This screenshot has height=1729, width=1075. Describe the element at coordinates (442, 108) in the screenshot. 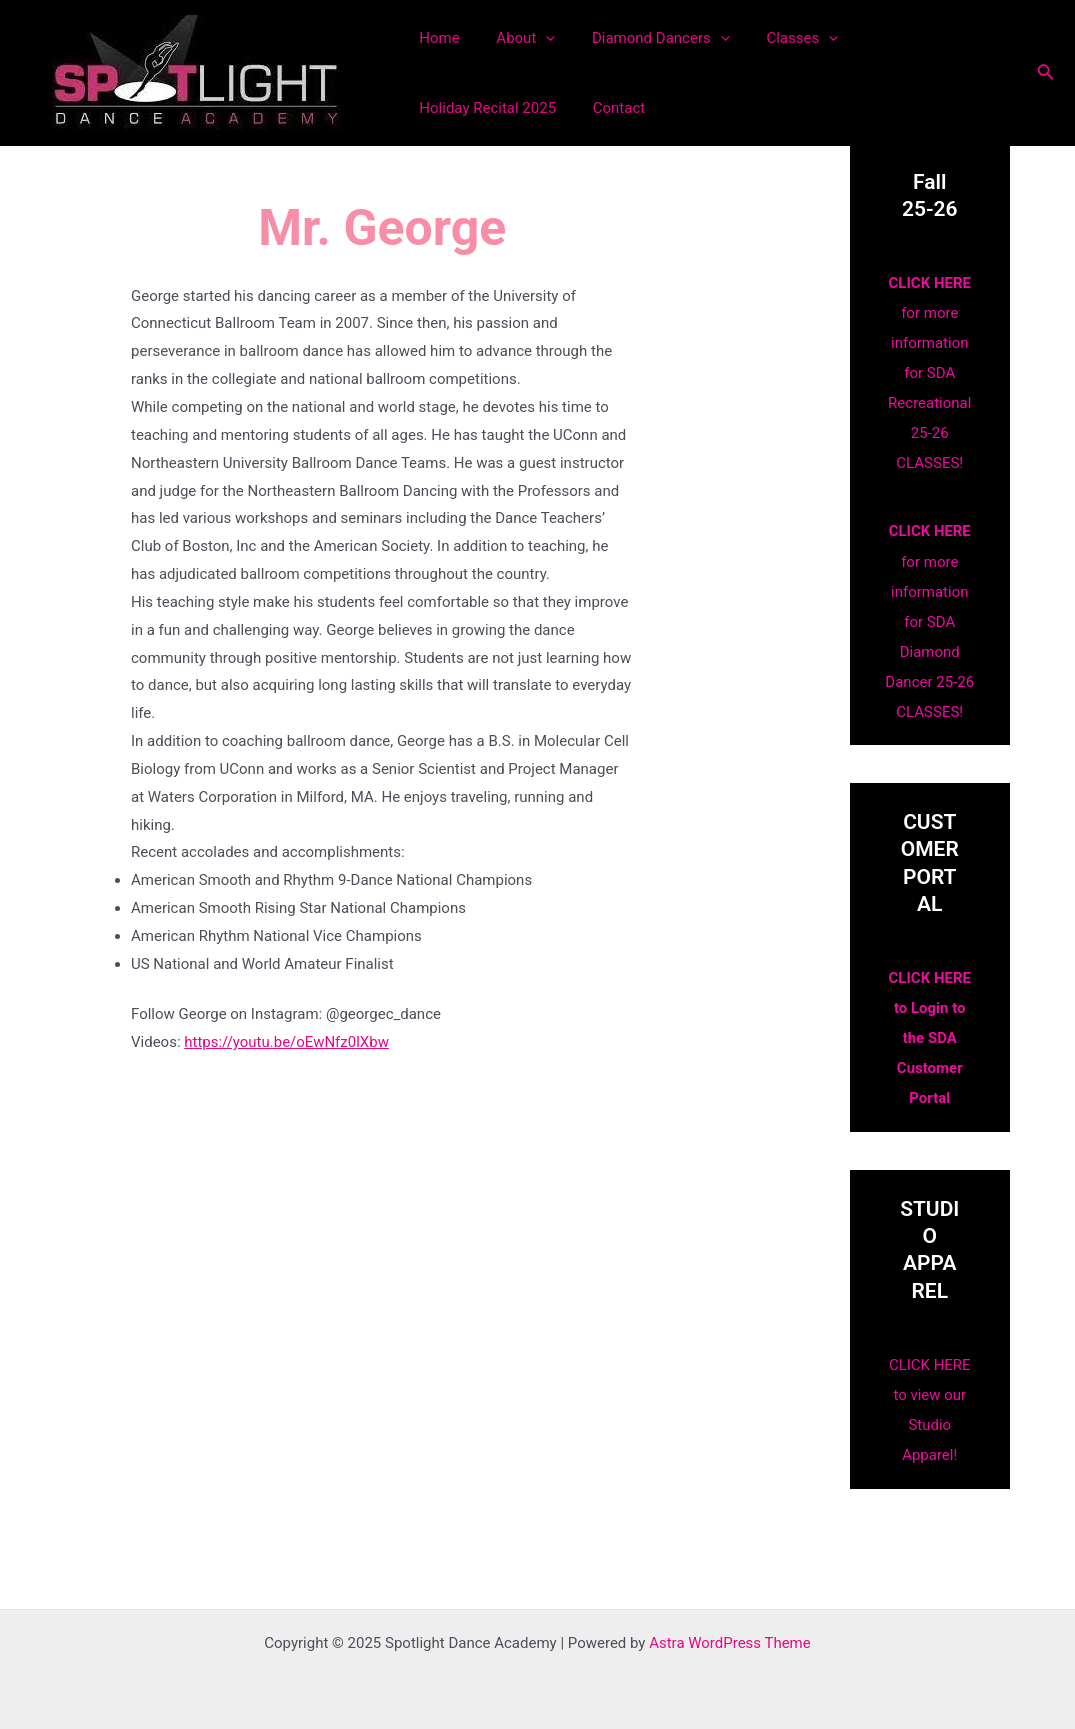

I see `Contact` at that location.